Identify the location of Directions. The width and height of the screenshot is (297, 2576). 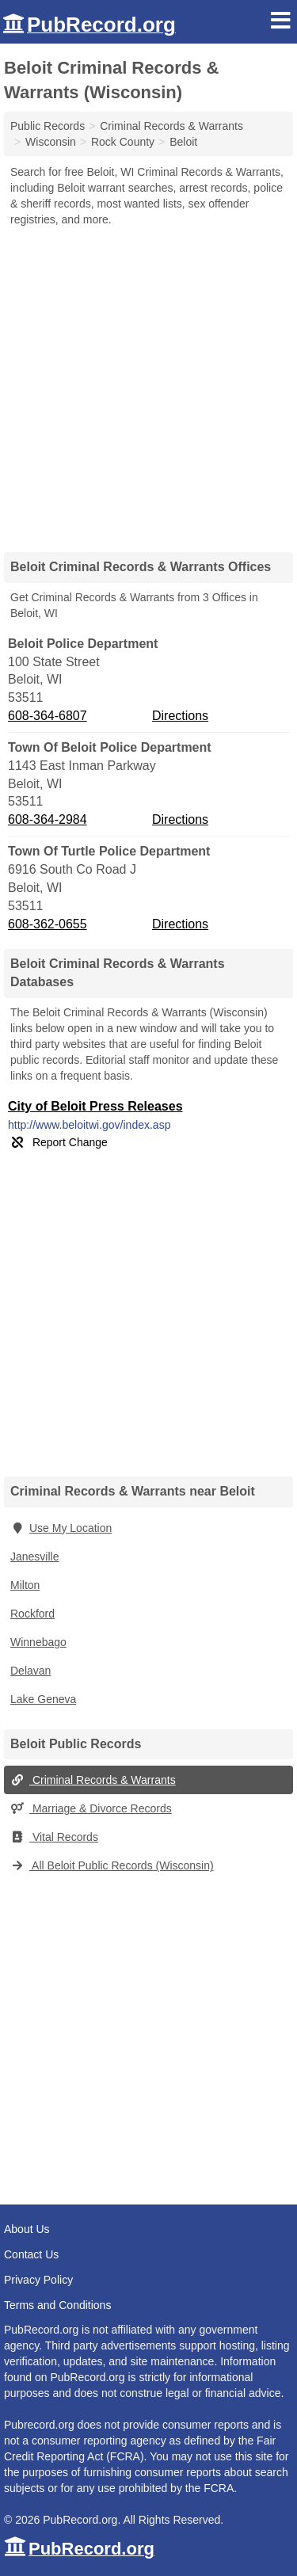
(180, 715).